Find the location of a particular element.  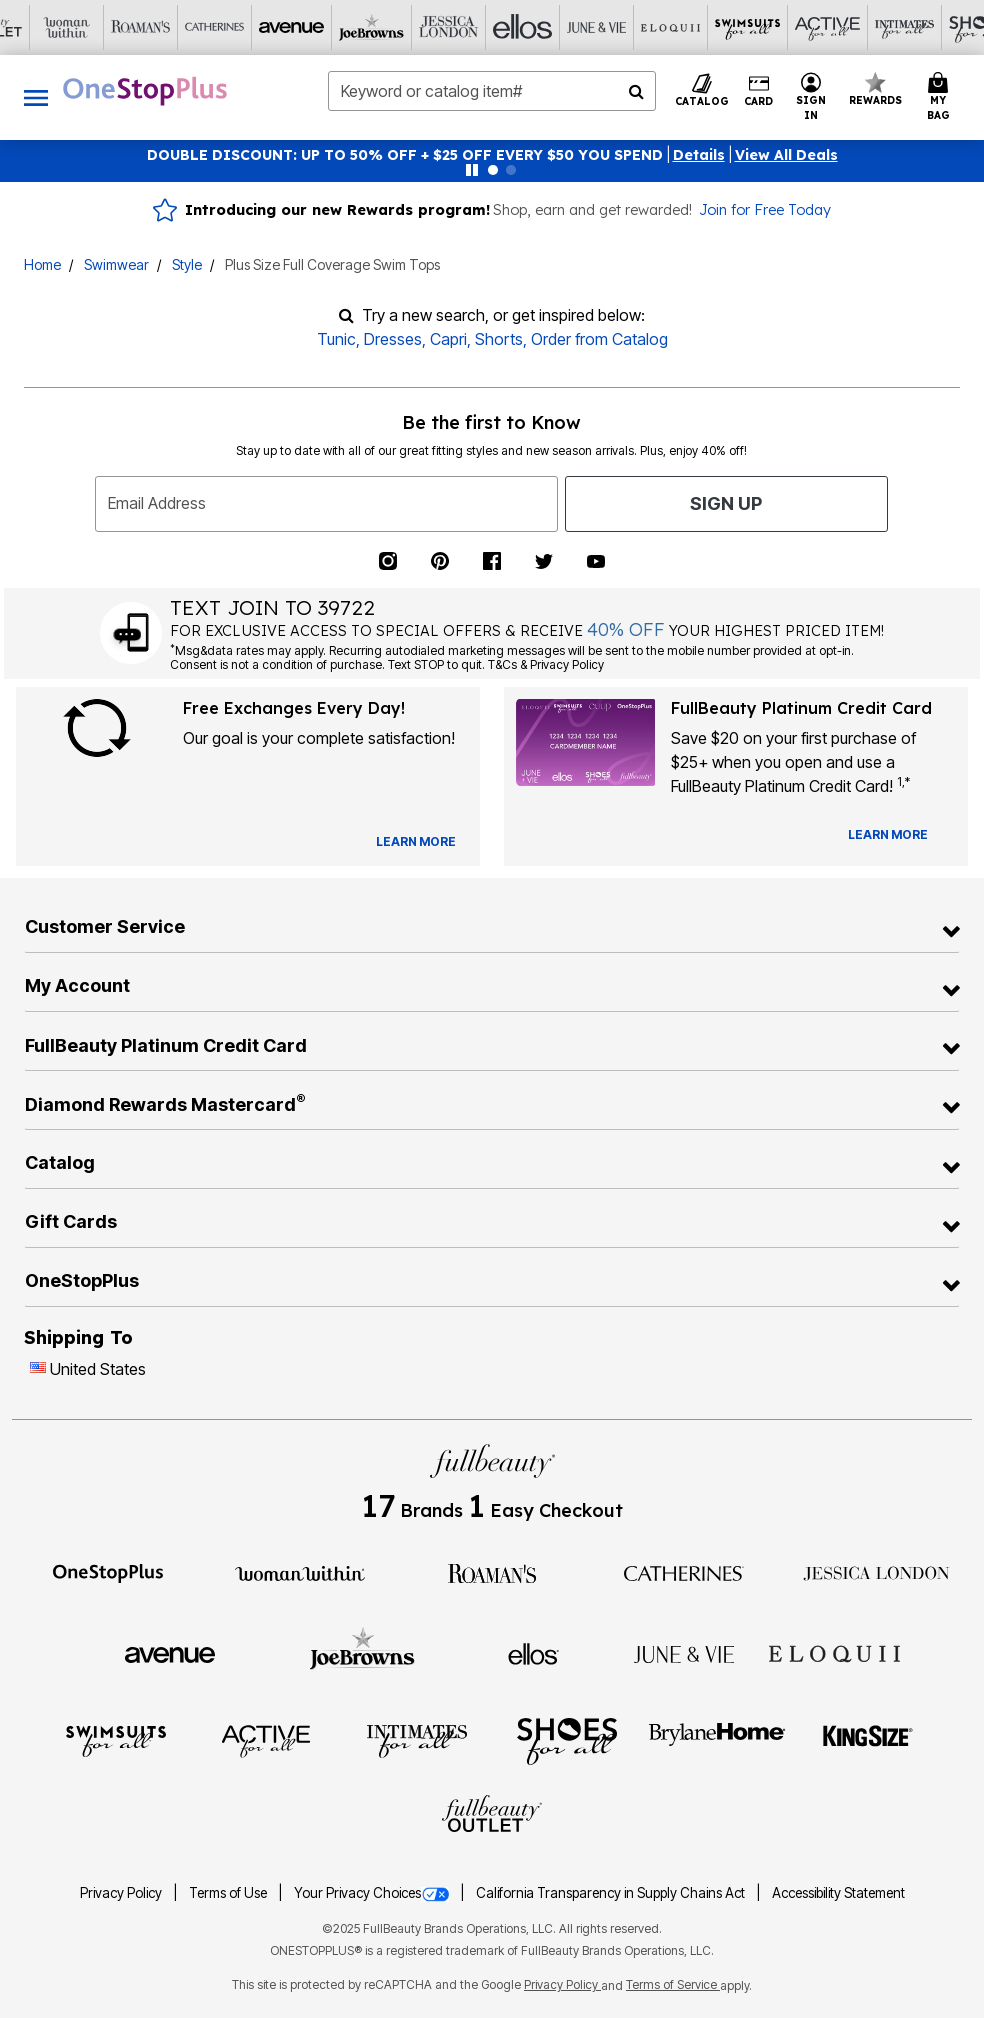

Shorts is located at coordinates (499, 339).